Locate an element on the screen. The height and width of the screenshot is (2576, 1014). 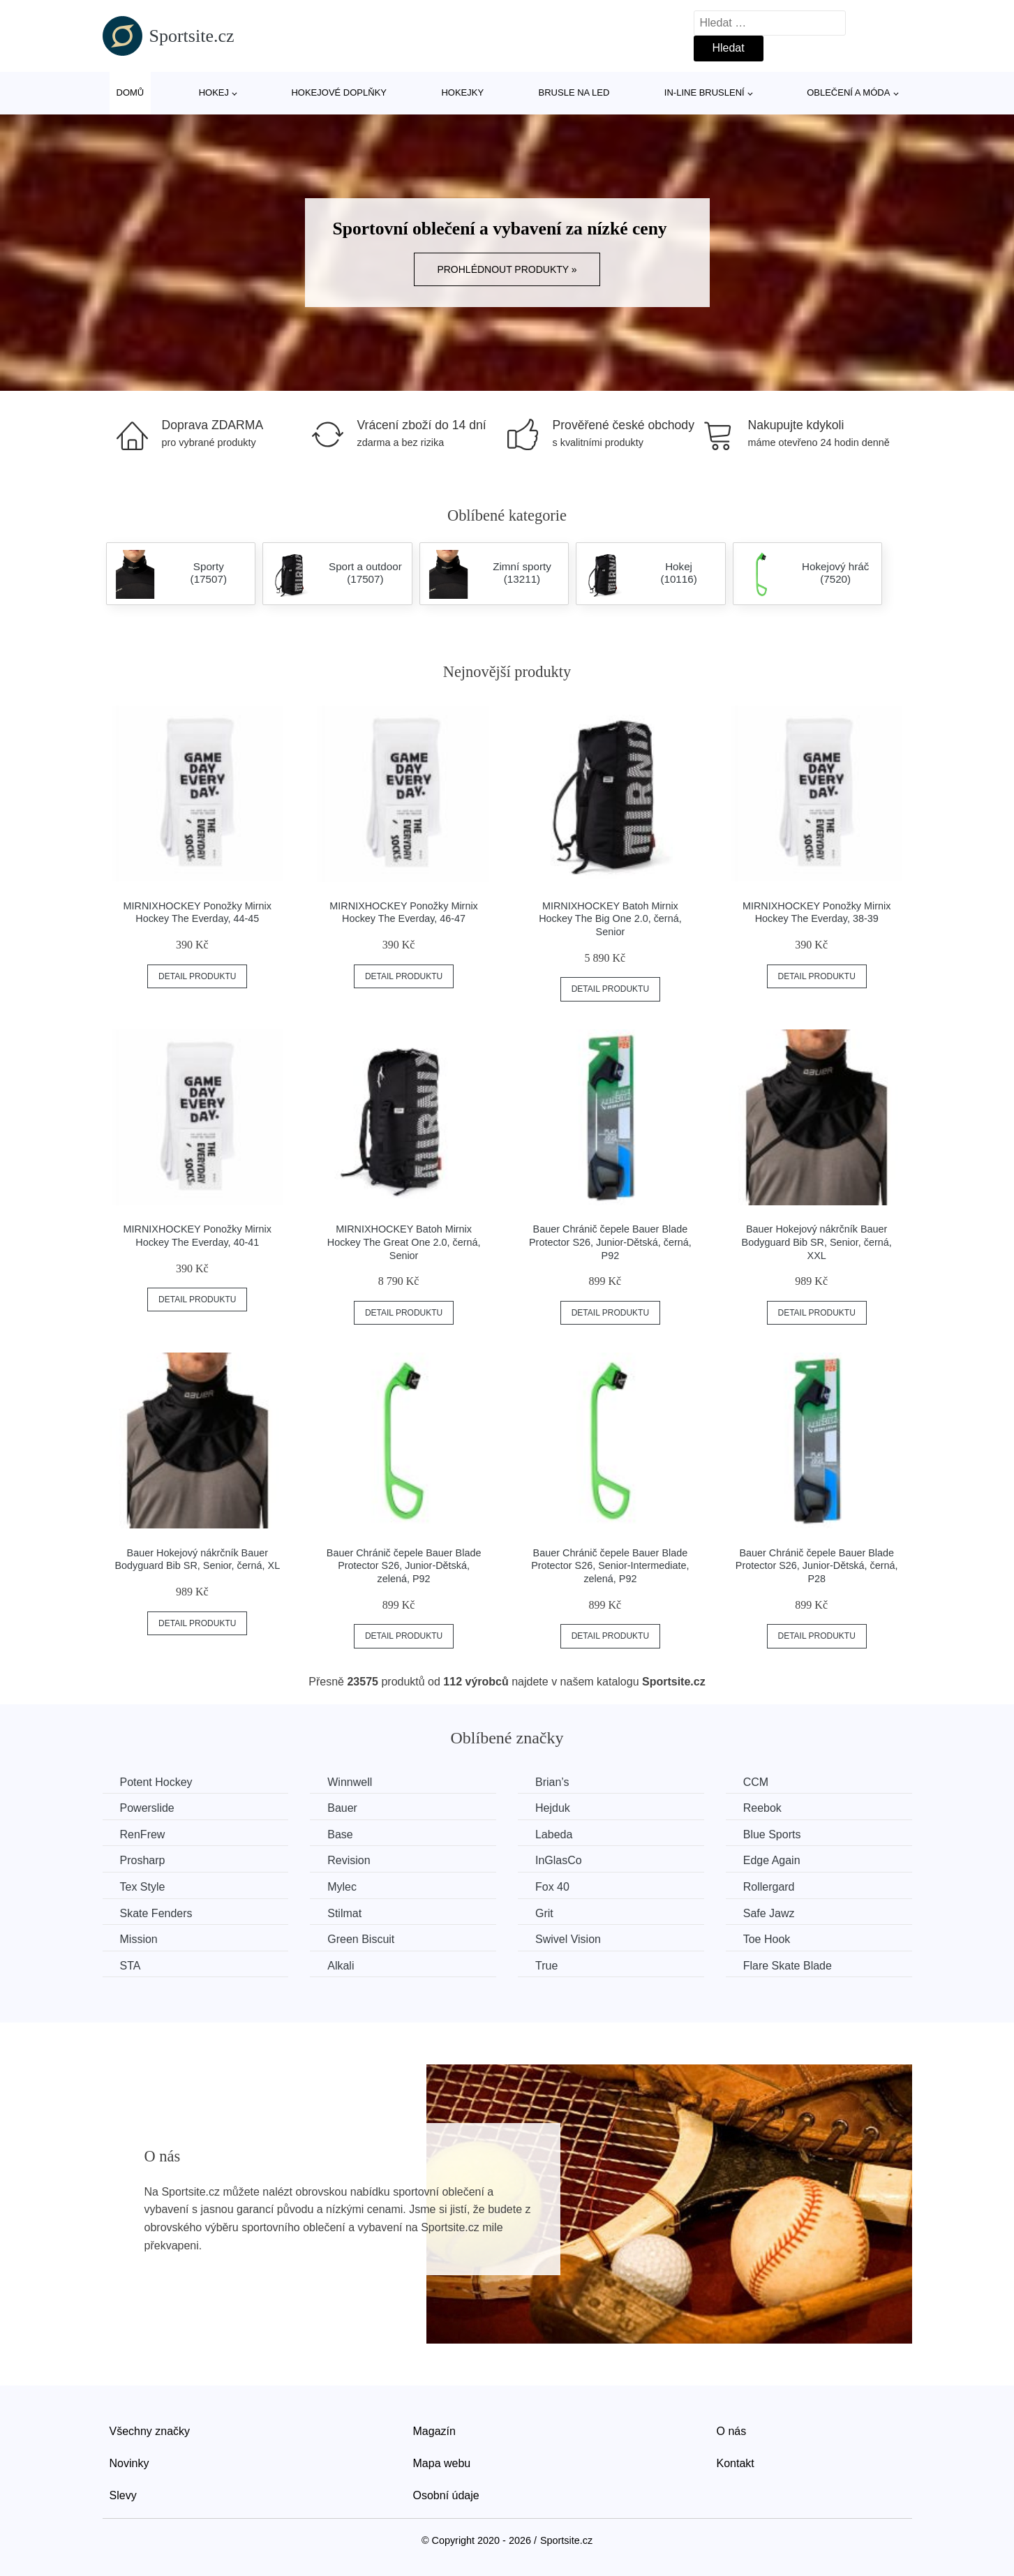
Green Biscuit is located at coordinates (360, 1939).